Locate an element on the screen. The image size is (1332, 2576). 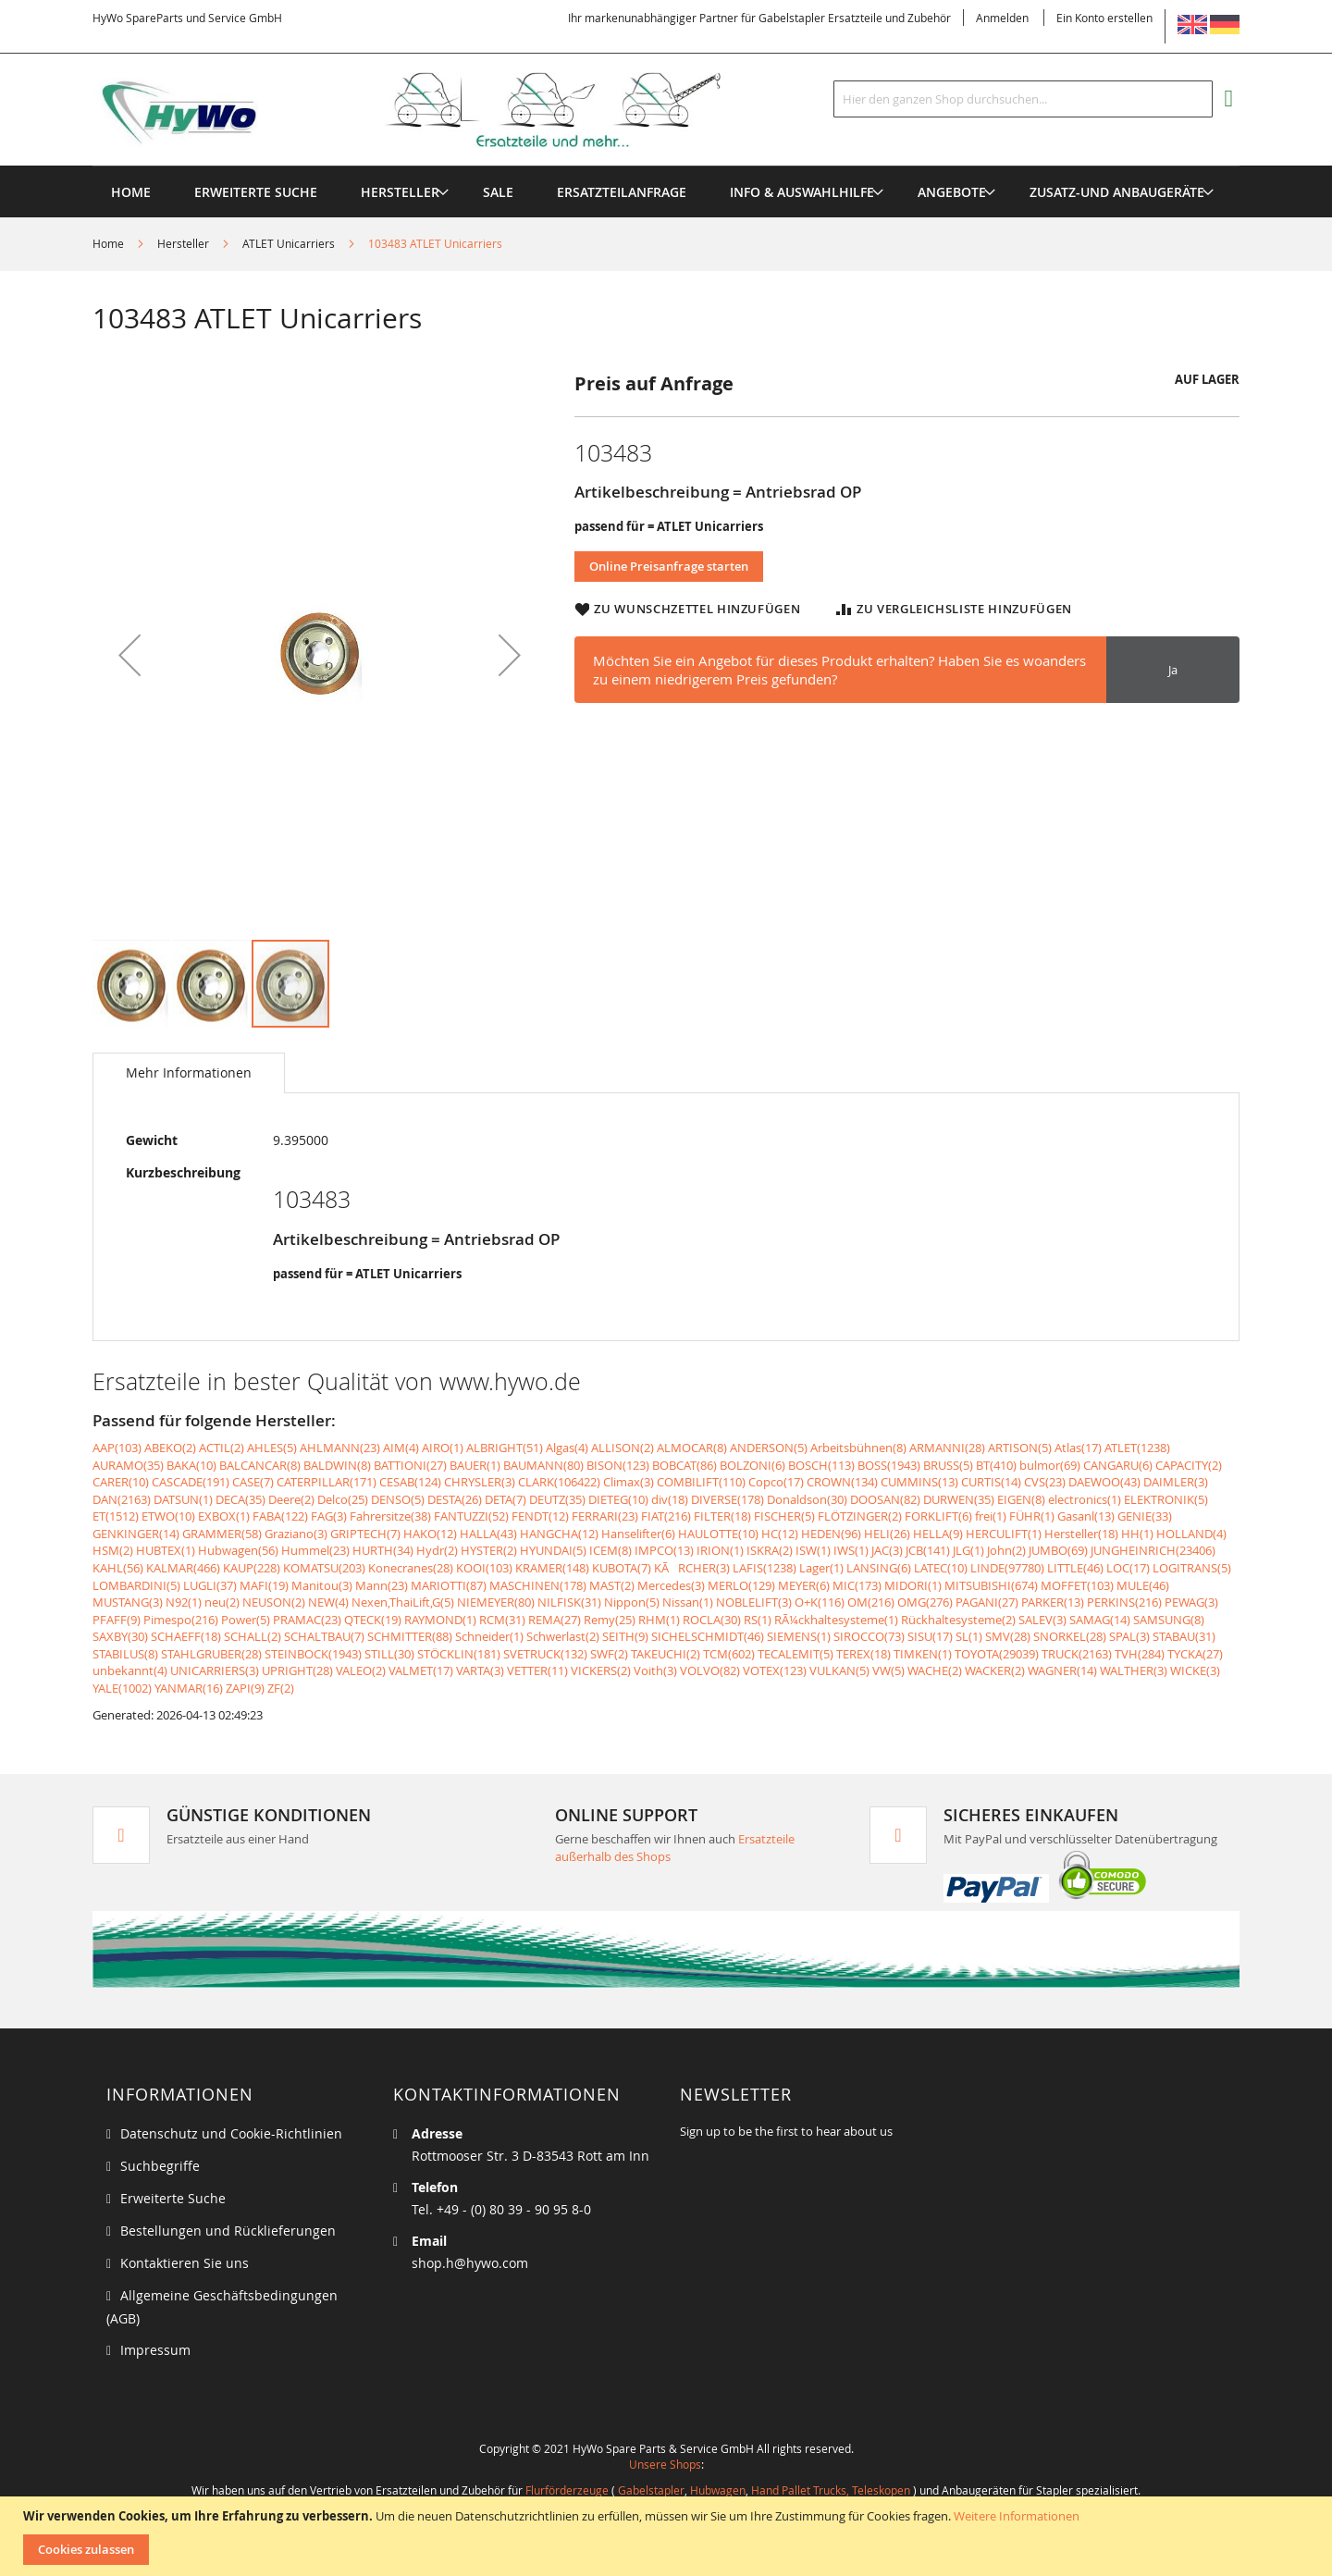
TRUCK(2163) is located at coordinates (1077, 1653).